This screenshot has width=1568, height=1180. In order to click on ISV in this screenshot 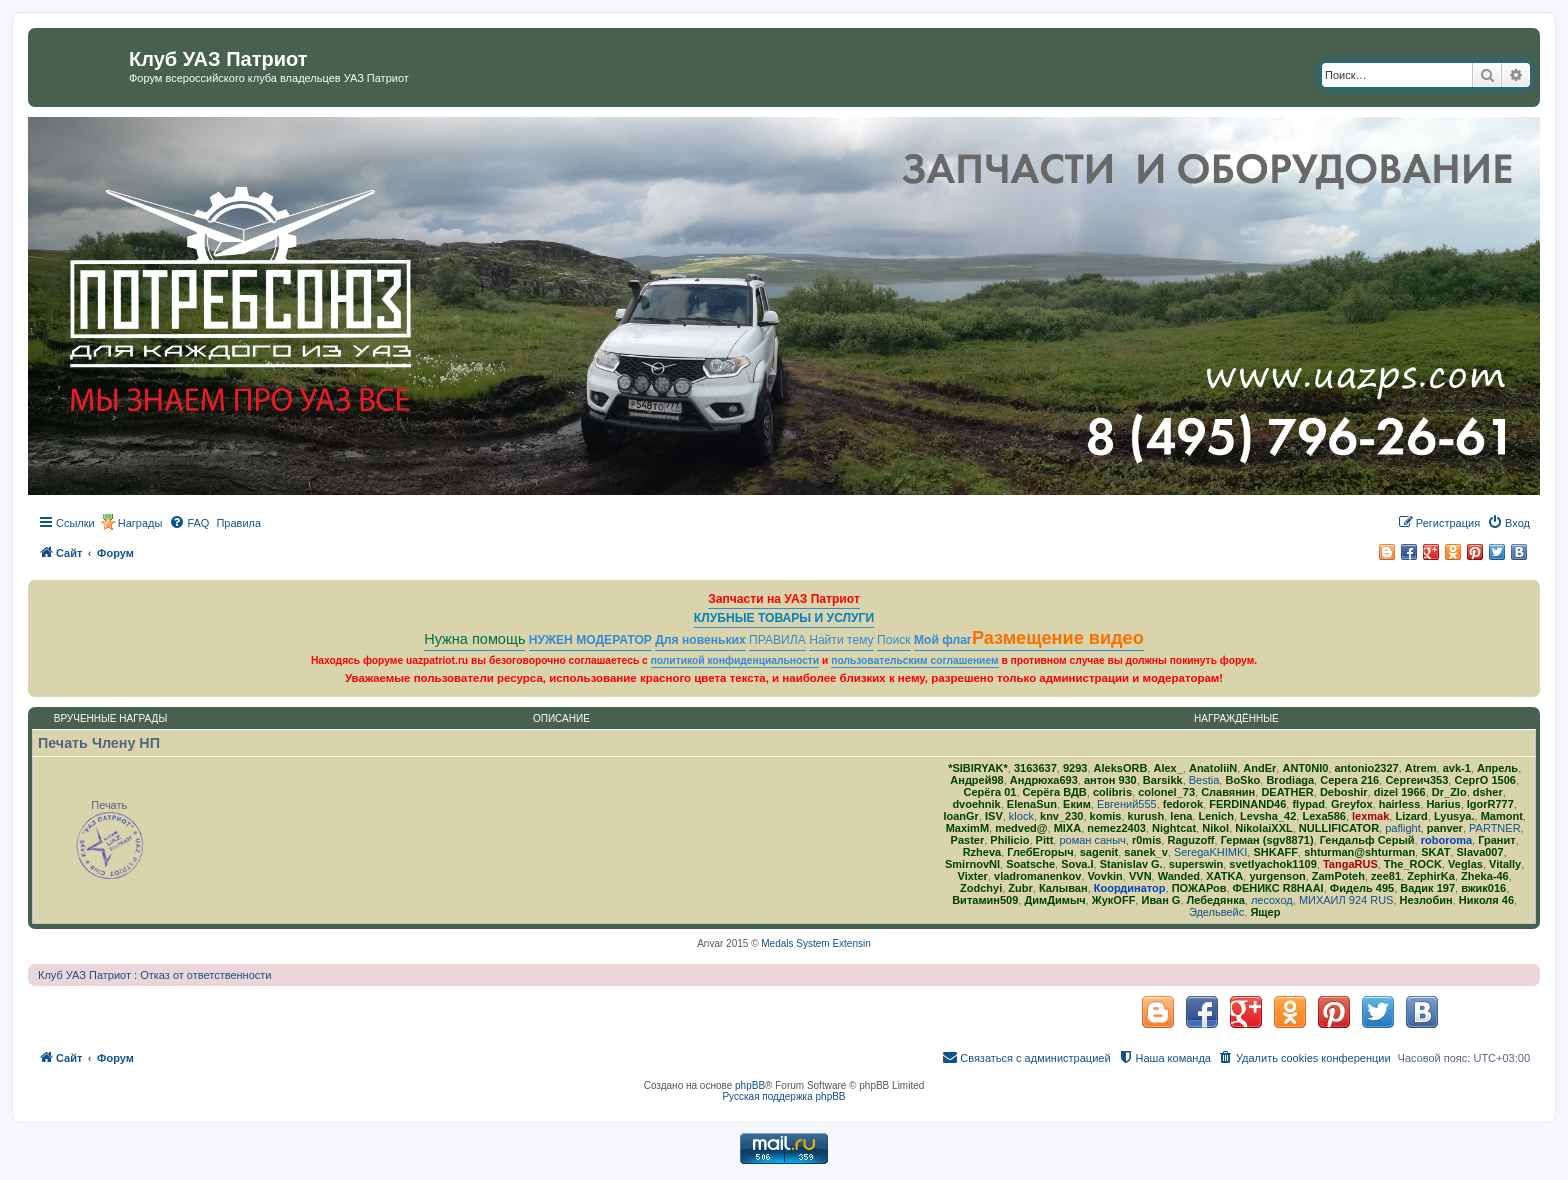, I will do `click(994, 816)`.